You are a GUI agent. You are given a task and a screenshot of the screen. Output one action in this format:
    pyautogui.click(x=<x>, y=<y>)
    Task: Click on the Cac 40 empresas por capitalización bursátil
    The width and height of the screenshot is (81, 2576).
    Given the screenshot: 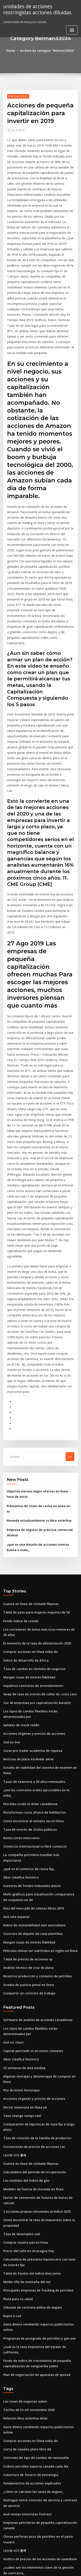 What is the action you would take?
    pyautogui.click(x=33, y=1501)
    